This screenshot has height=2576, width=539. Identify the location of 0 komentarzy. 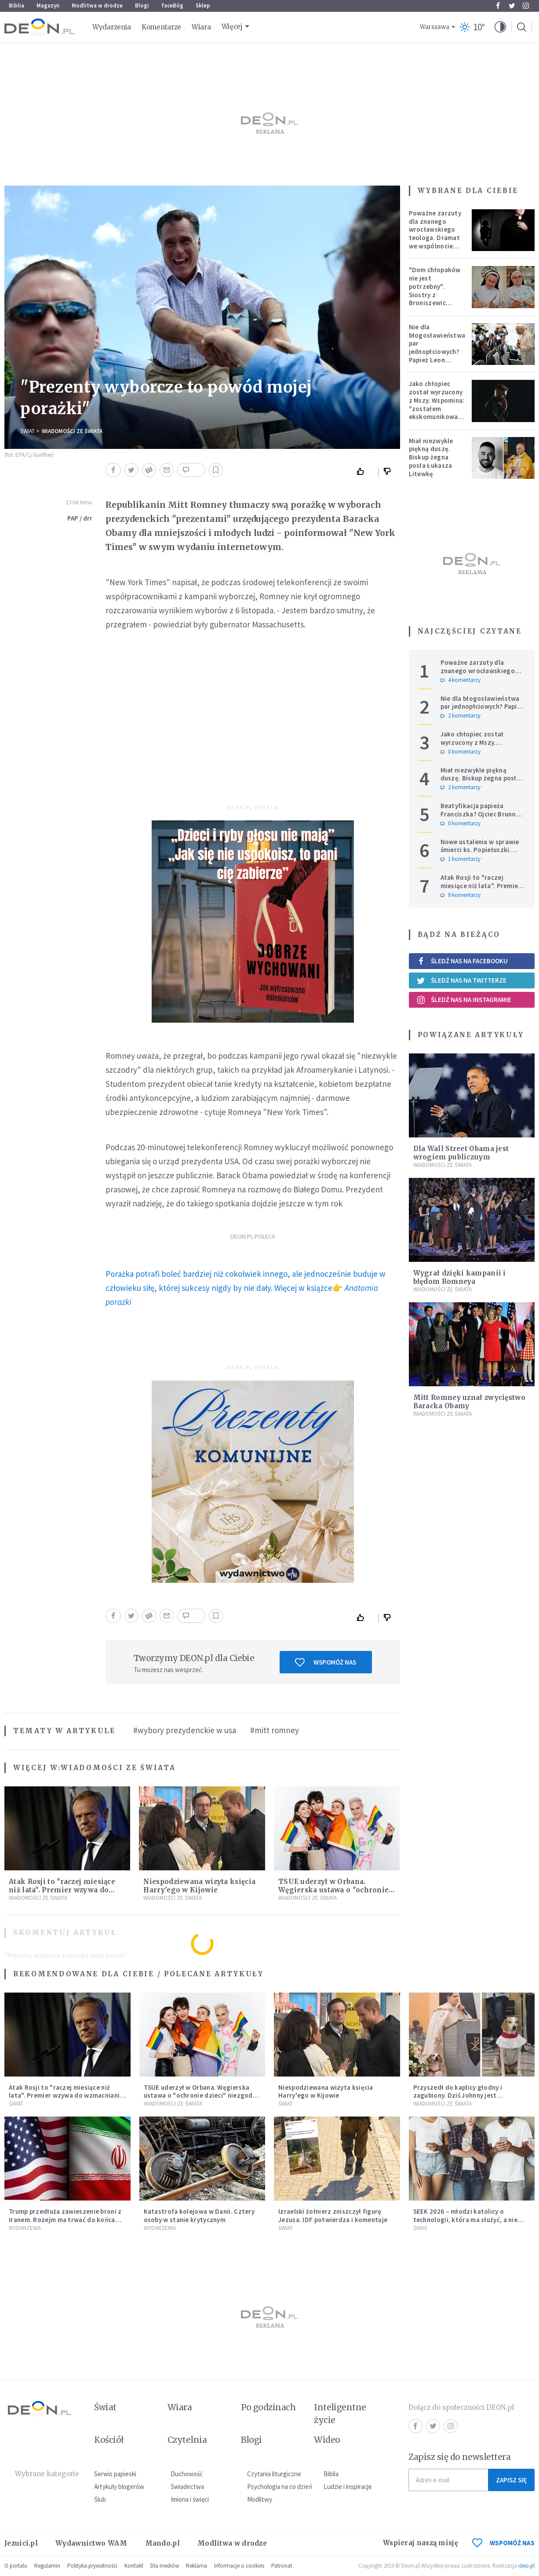
(461, 751).